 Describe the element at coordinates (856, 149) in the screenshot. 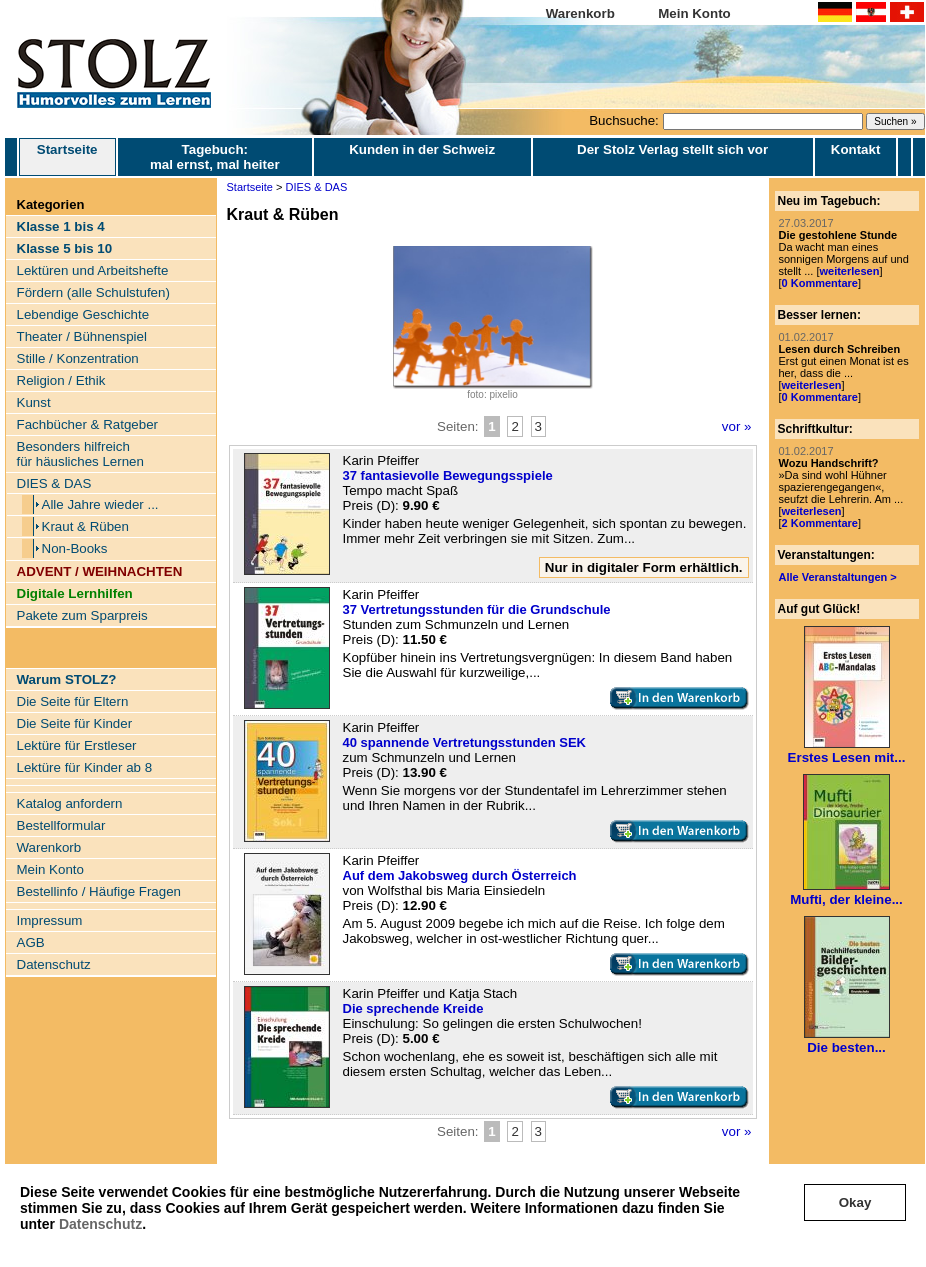

I see `Kontakt` at that location.